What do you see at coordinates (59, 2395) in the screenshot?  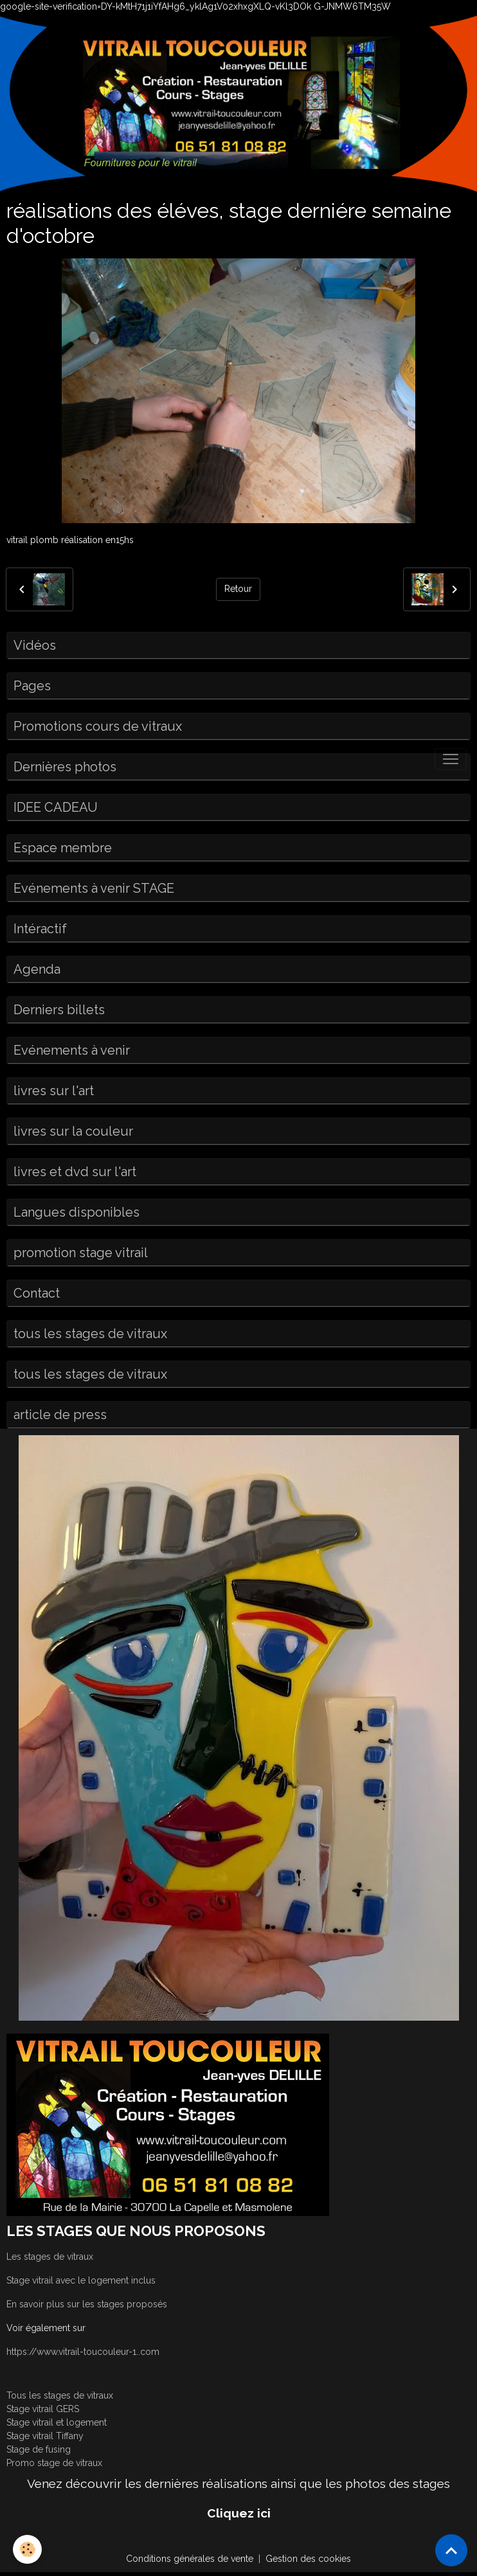 I see `Tous les stages de vitraux` at bounding box center [59, 2395].